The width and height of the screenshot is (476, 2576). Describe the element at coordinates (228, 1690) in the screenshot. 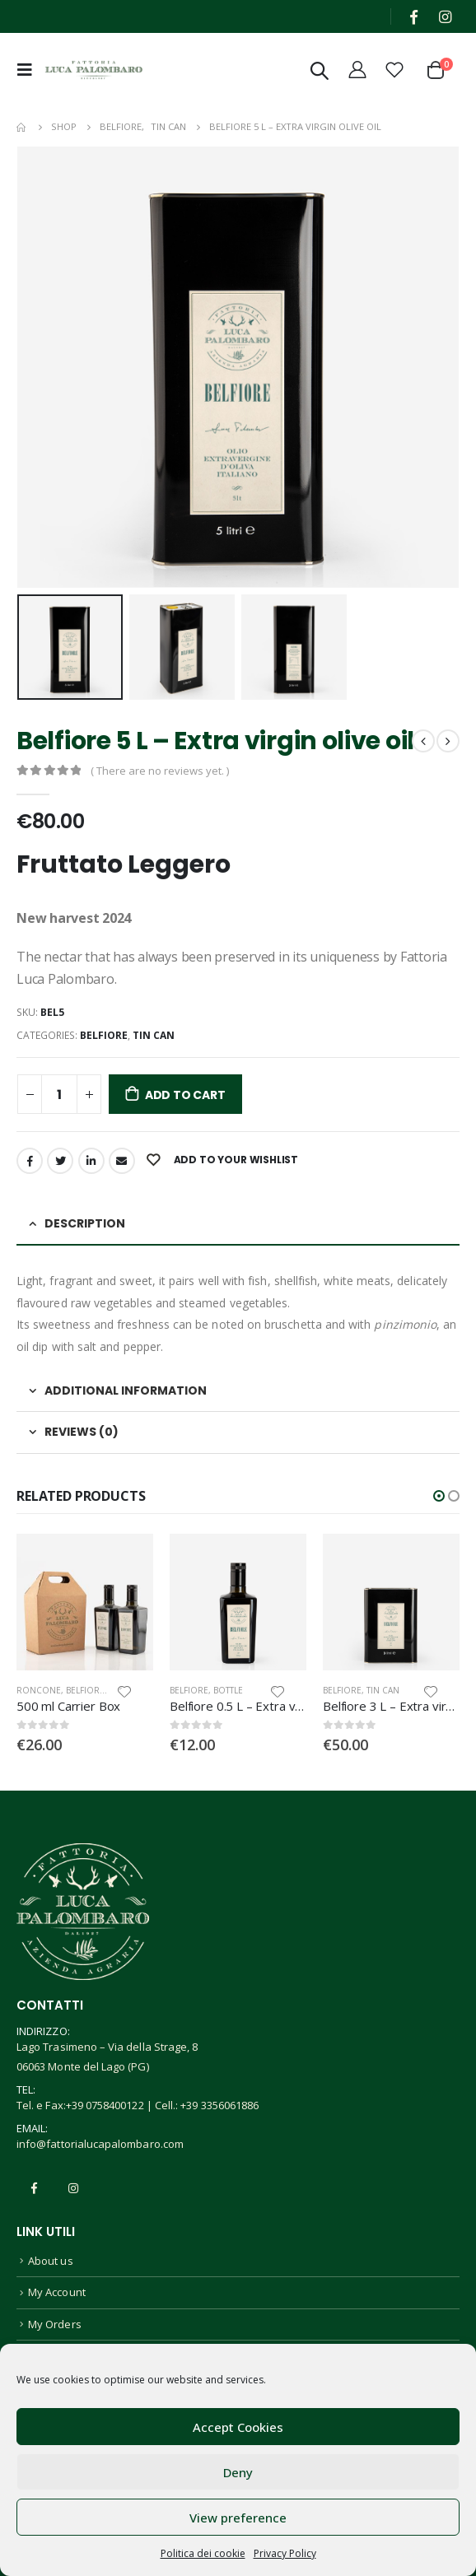

I see `Bottle` at that location.